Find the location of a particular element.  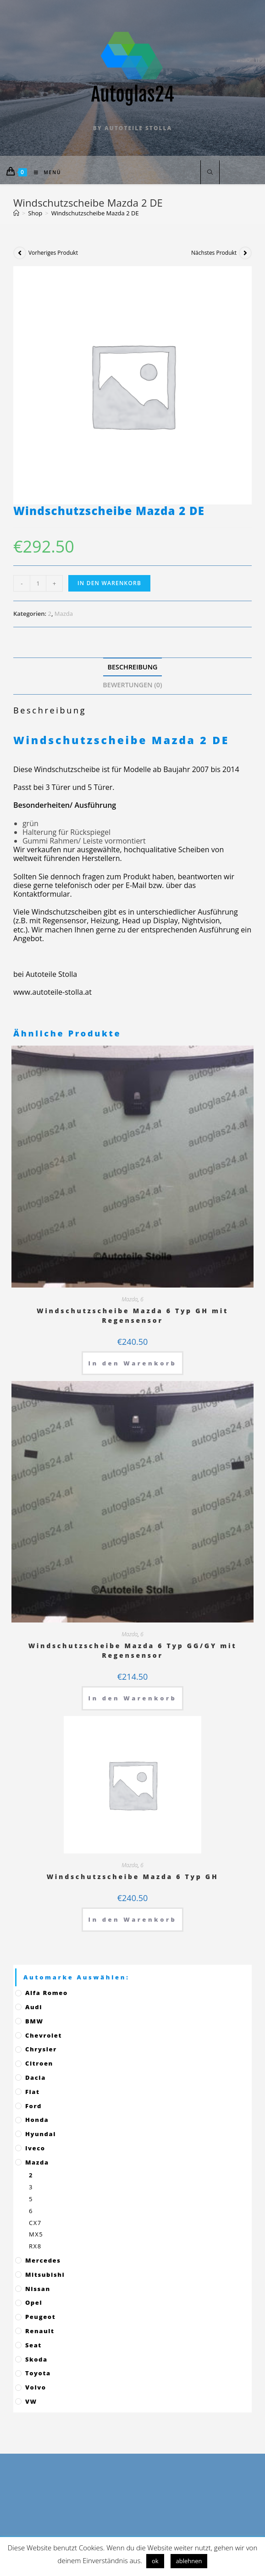

Fiat is located at coordinates (32, 2092).